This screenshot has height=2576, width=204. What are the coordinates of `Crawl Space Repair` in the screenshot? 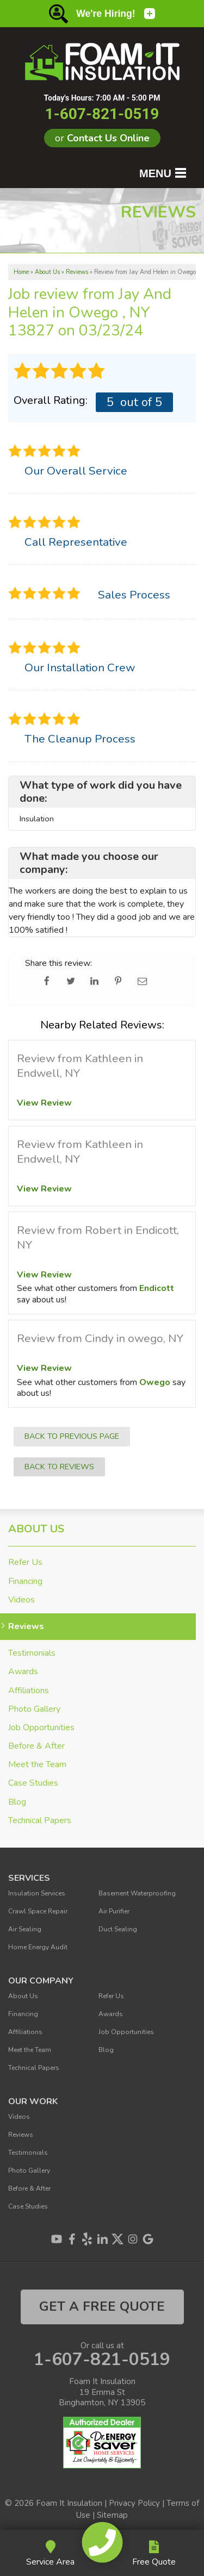 It's located at (37, 1911).